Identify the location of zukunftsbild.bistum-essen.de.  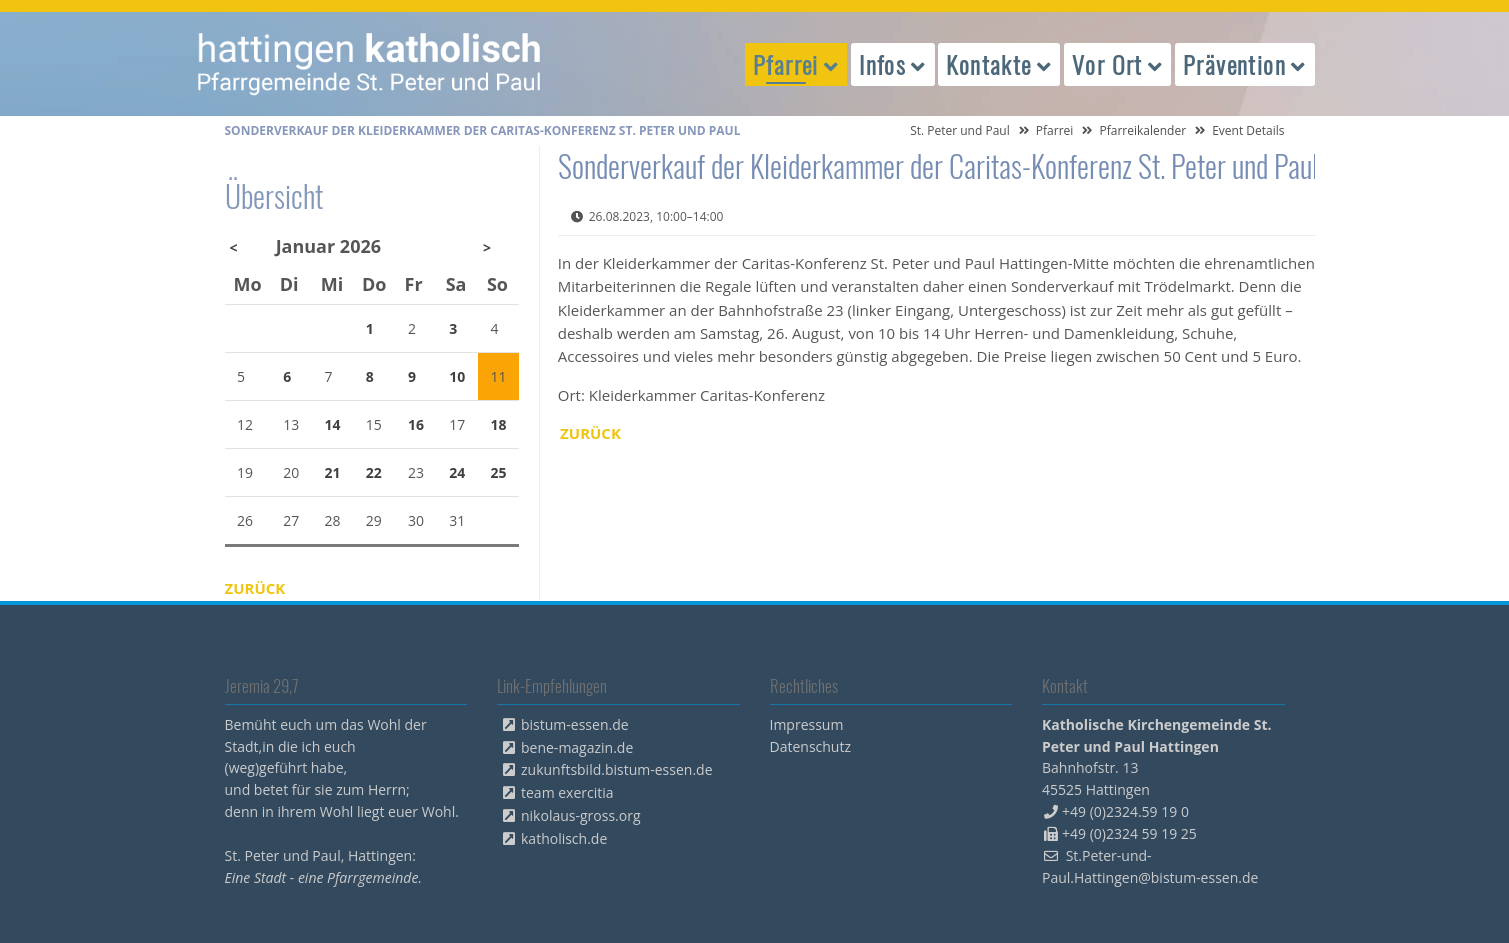
(617, 769).